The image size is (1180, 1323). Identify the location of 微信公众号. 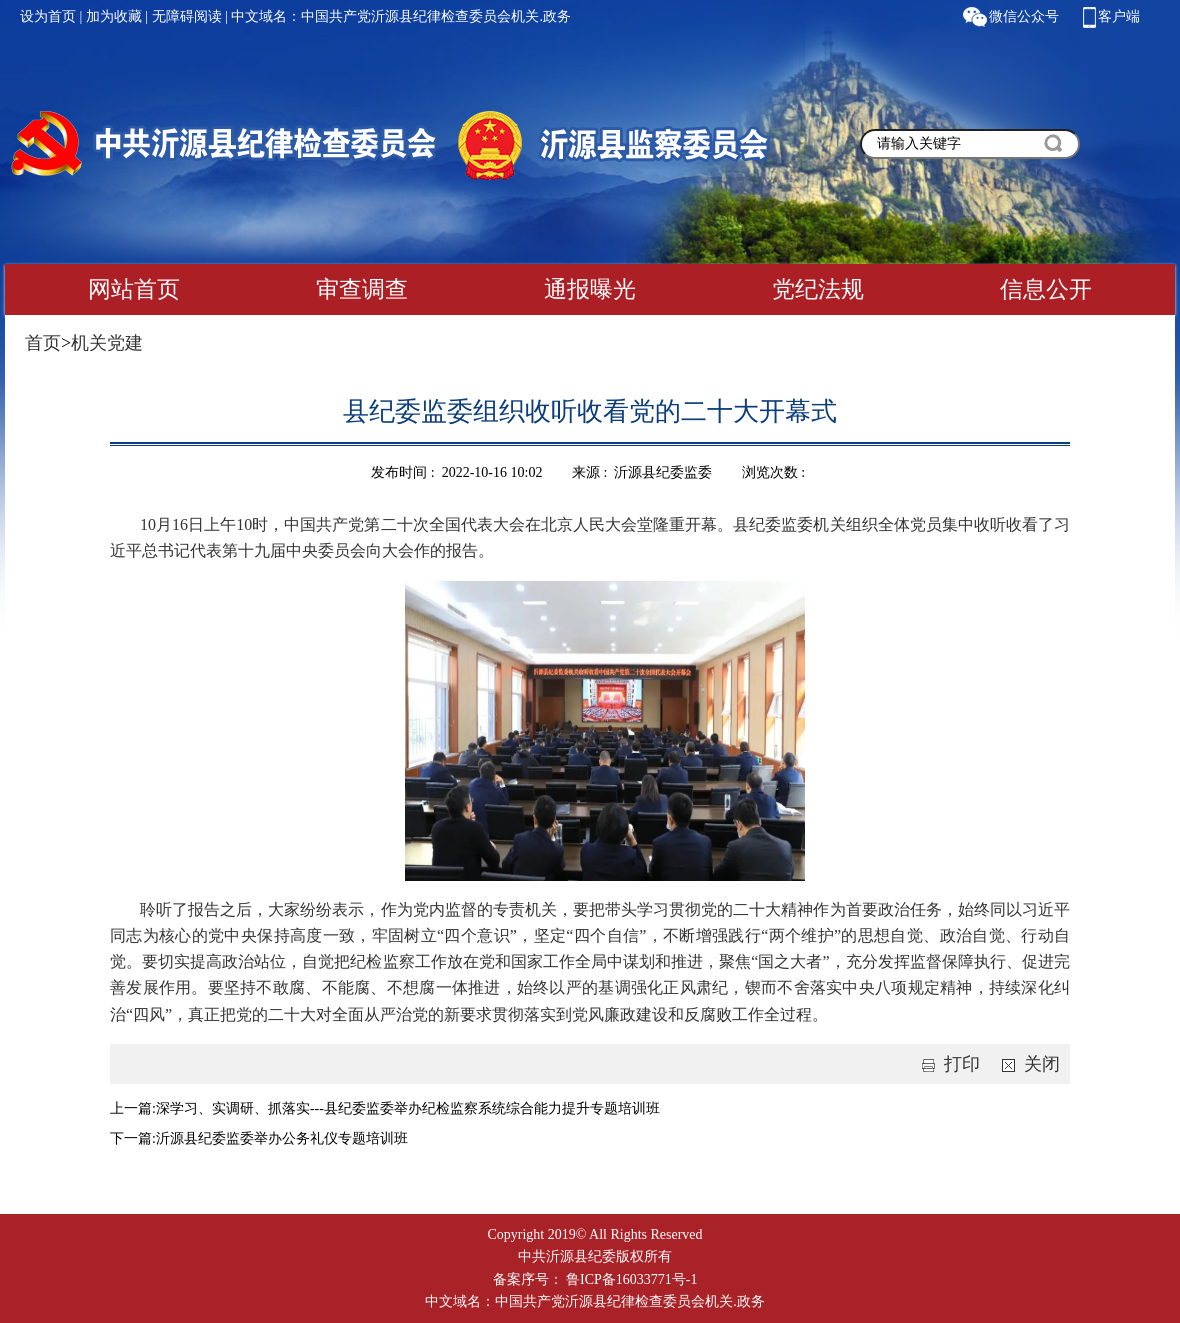
(1024, 16).